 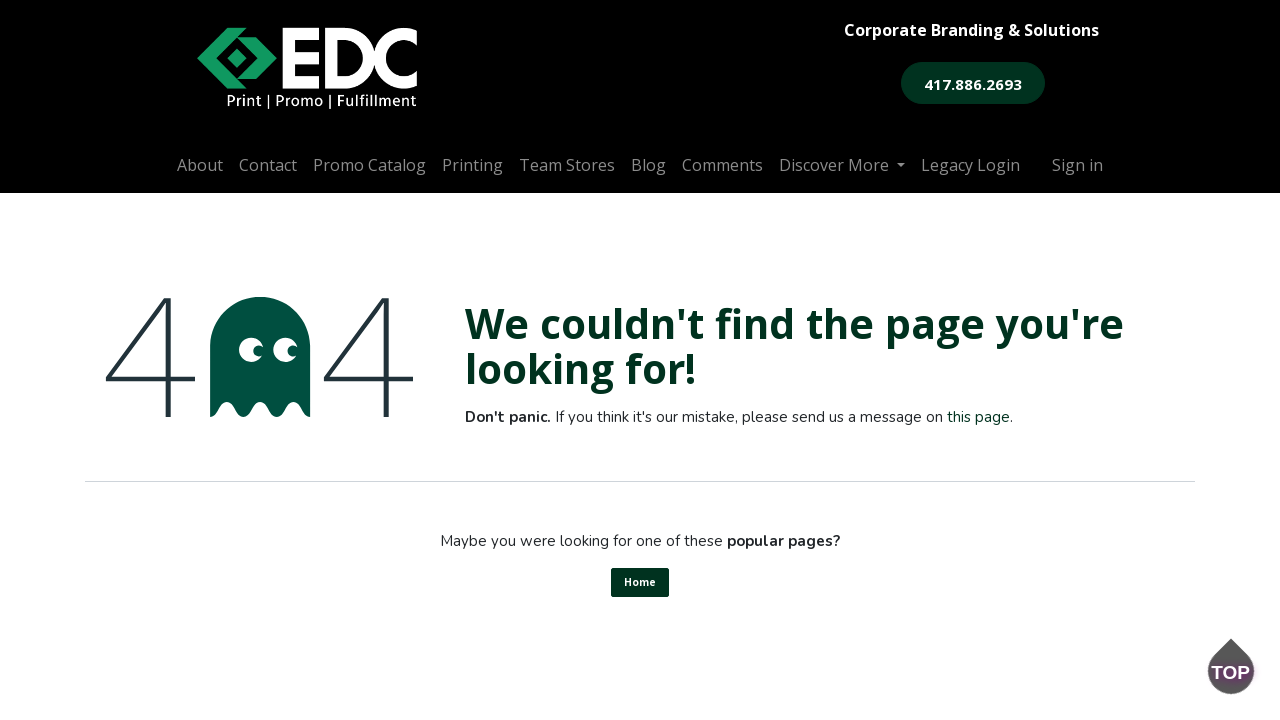 I want to click on [menuitem], so click(x=200, y=165).